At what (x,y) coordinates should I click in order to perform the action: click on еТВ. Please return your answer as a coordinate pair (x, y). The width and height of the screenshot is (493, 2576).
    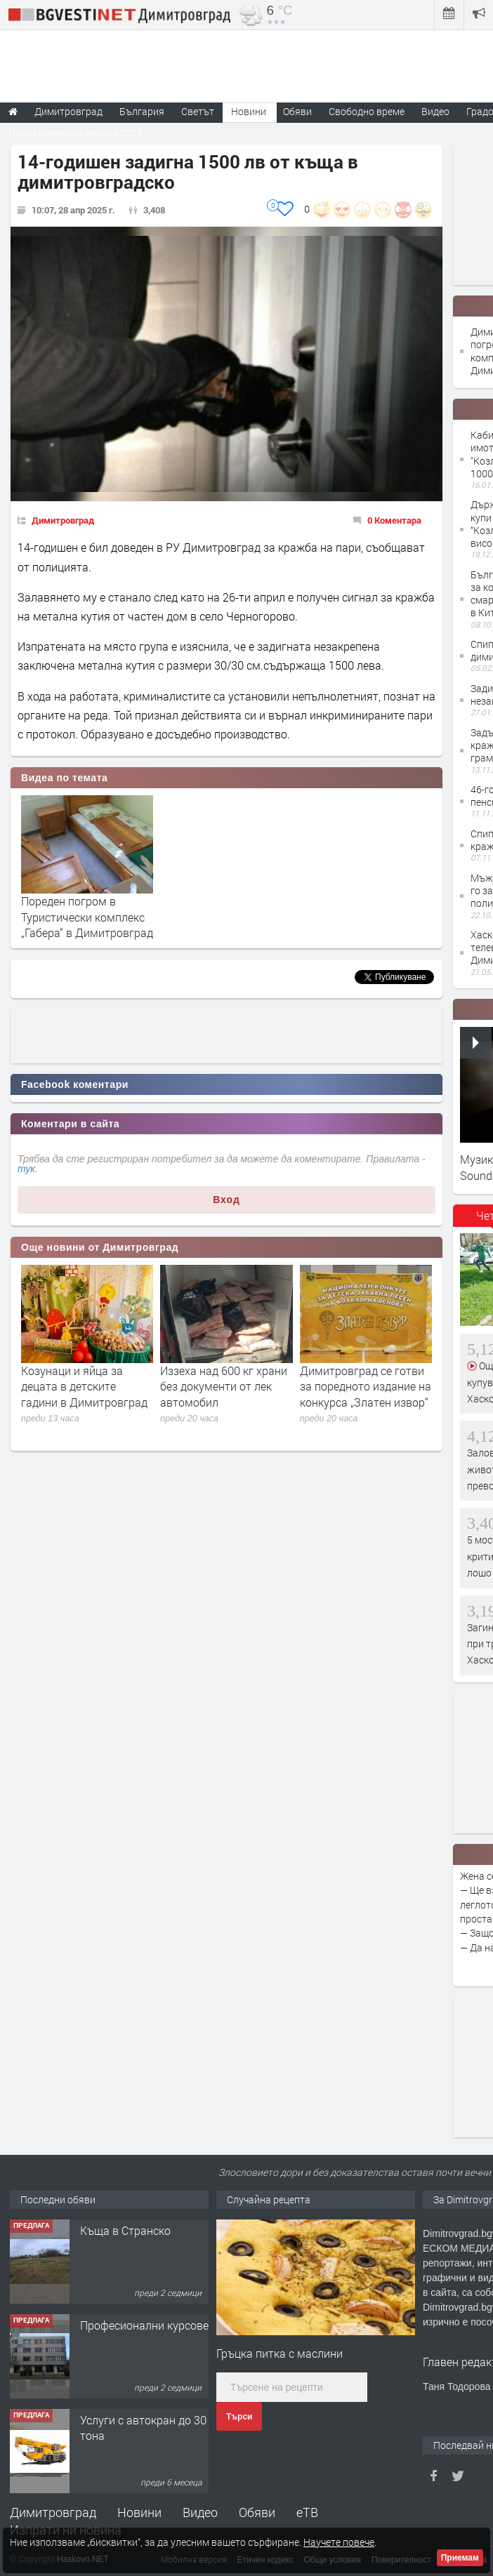
    Looking at the image, I should click on (307, 2512).